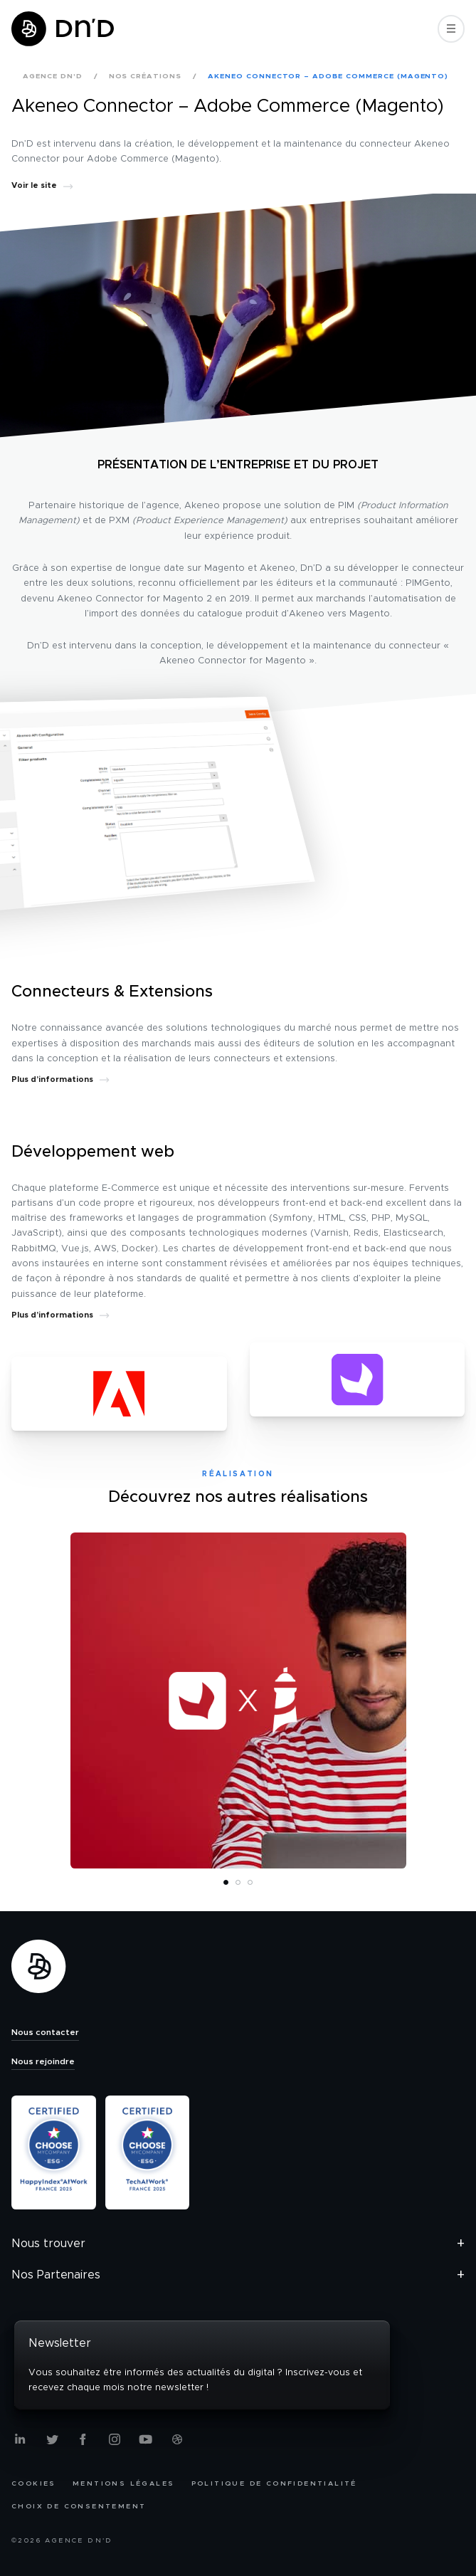  Describe the element at coordinates (123, 2483) in the screenshot. I see `Mentions légales` at that location.